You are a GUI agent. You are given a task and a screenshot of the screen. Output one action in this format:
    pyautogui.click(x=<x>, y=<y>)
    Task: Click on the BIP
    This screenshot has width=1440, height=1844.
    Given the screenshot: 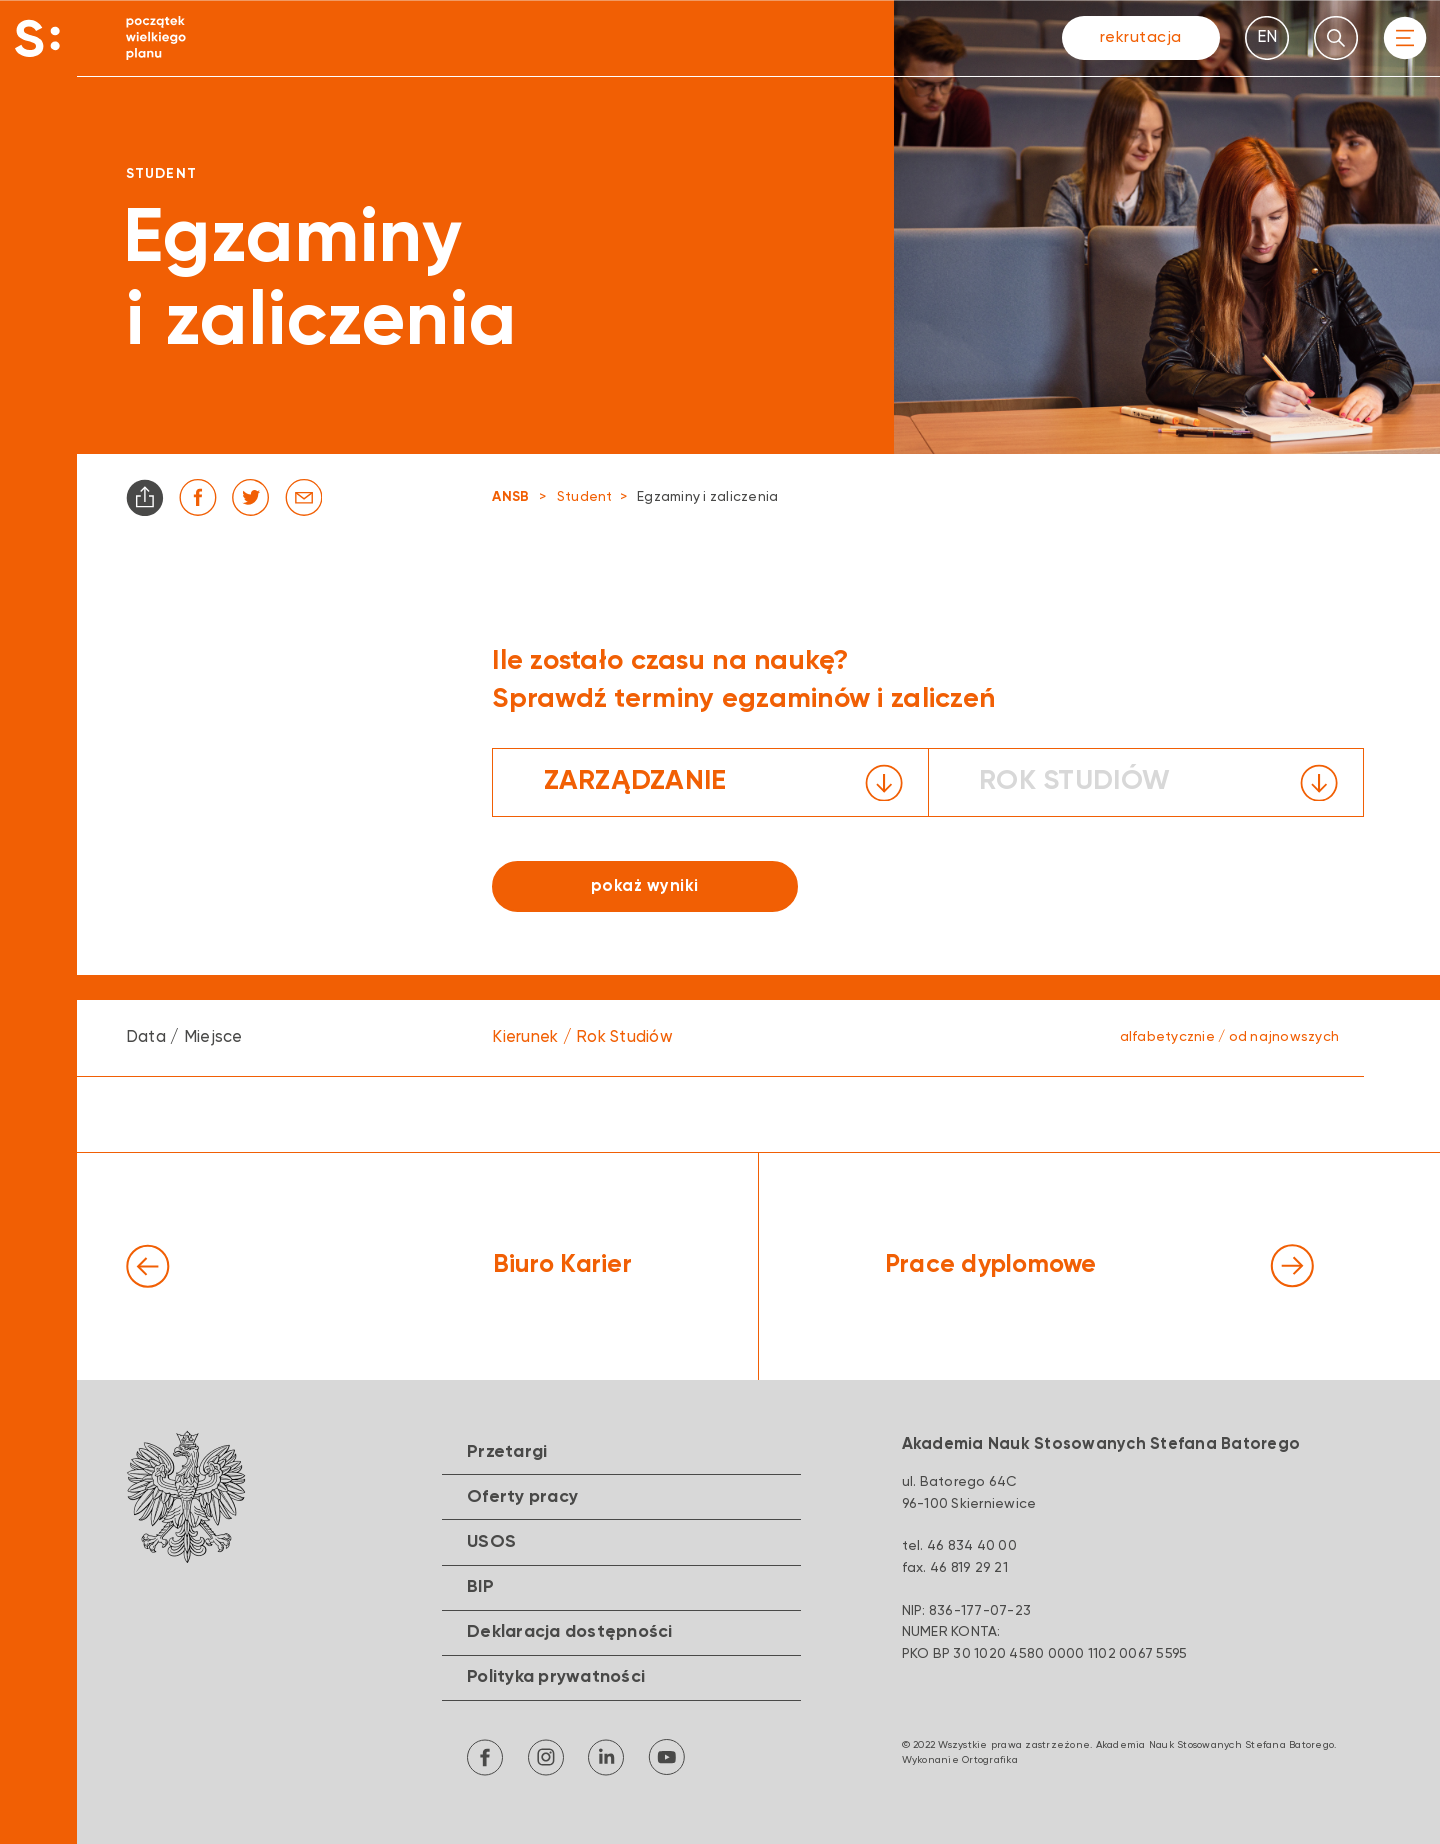 What is the action you would take?
    pyautogui.click(x=480, y=1587)
    